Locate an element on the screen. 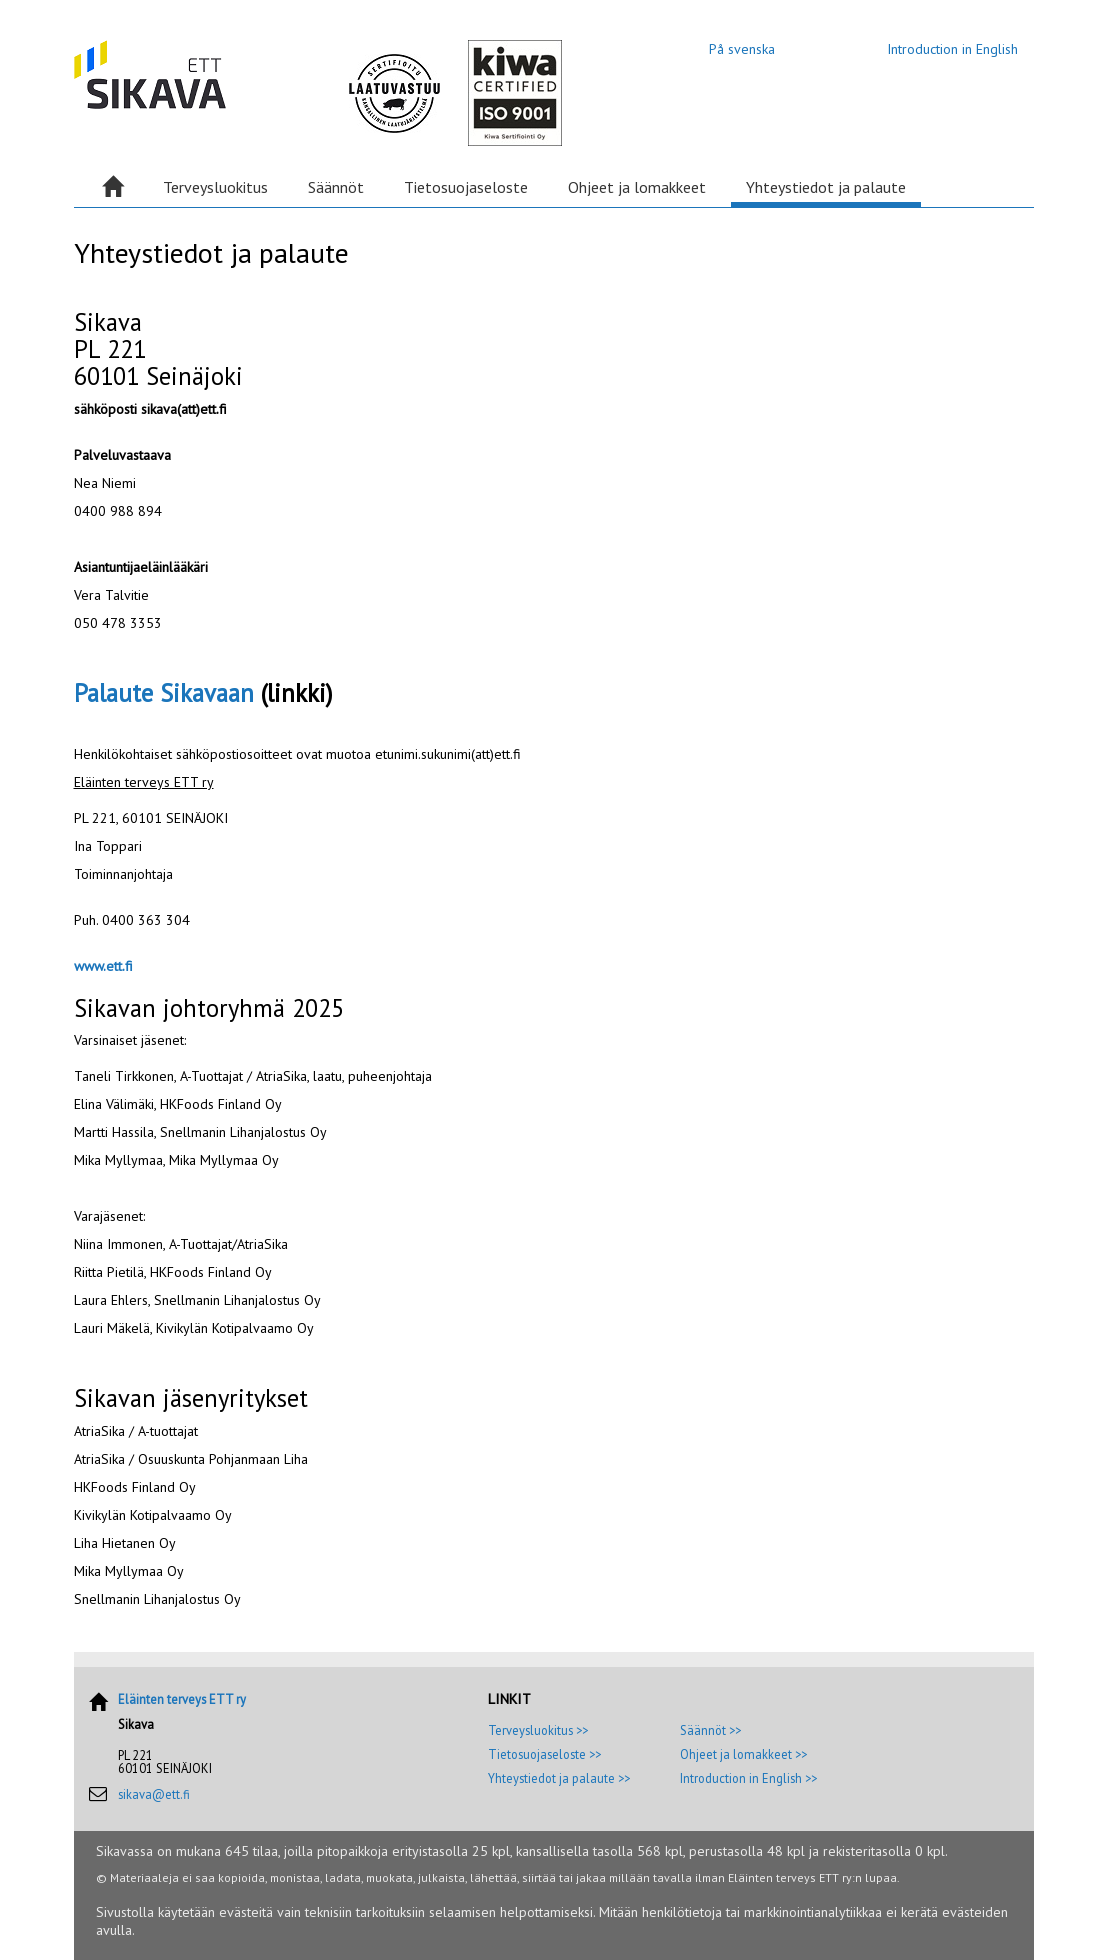 The image size is (1107, 1960). sikava@ett.fi is located at coordinates (154, 1794).